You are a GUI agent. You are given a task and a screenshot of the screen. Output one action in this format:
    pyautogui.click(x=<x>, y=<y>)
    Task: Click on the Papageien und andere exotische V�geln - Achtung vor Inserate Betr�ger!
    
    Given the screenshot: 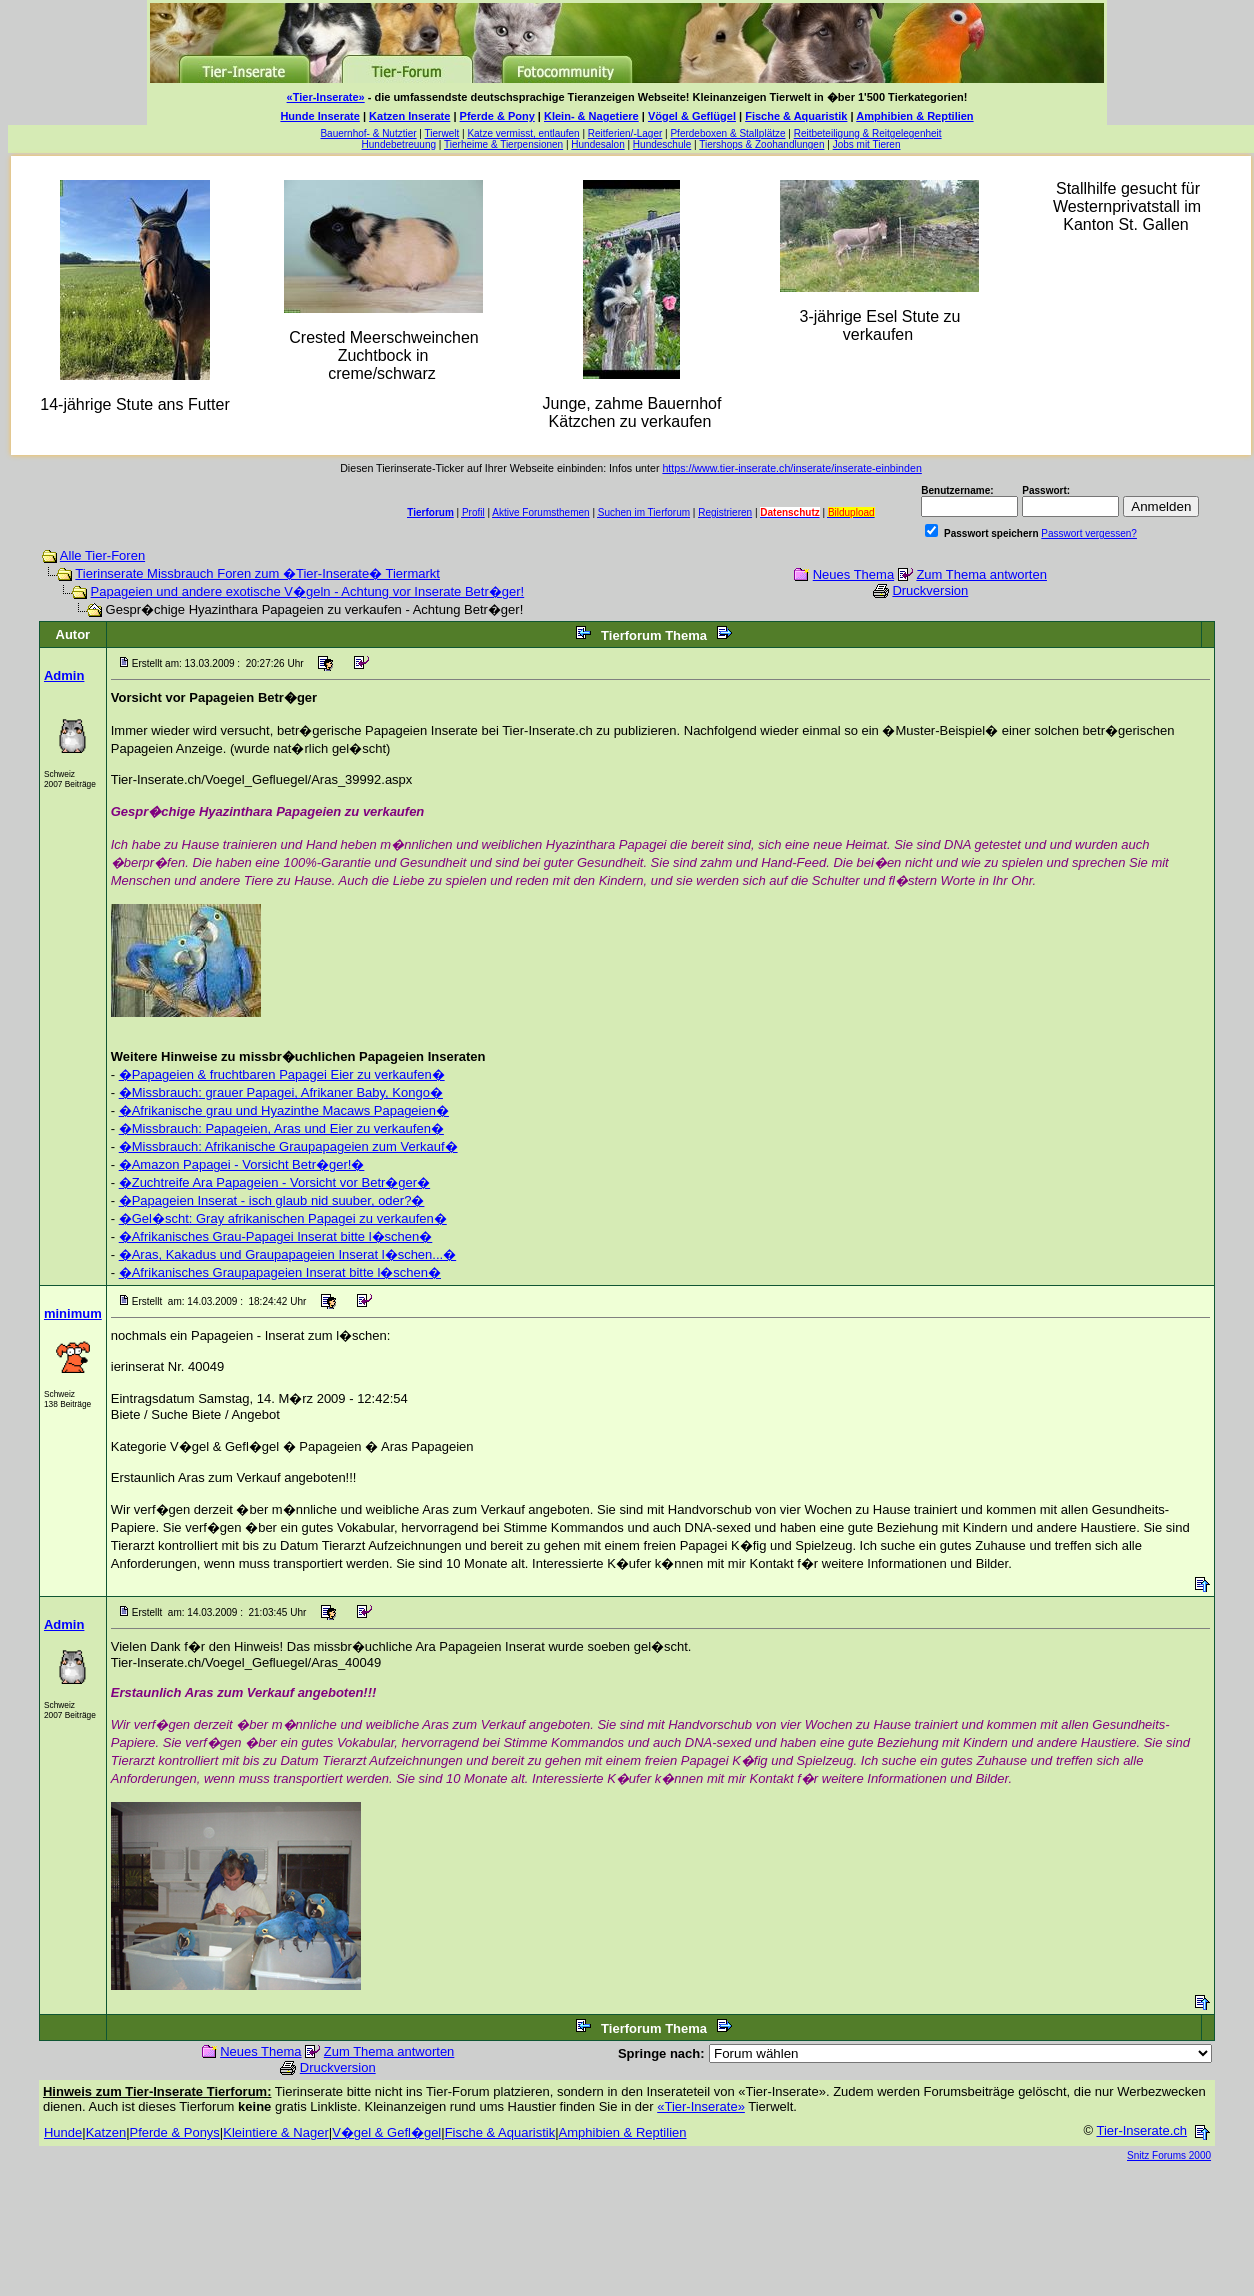 What is the action you would take?
    pyautogui.click(x=308, y=591)
    